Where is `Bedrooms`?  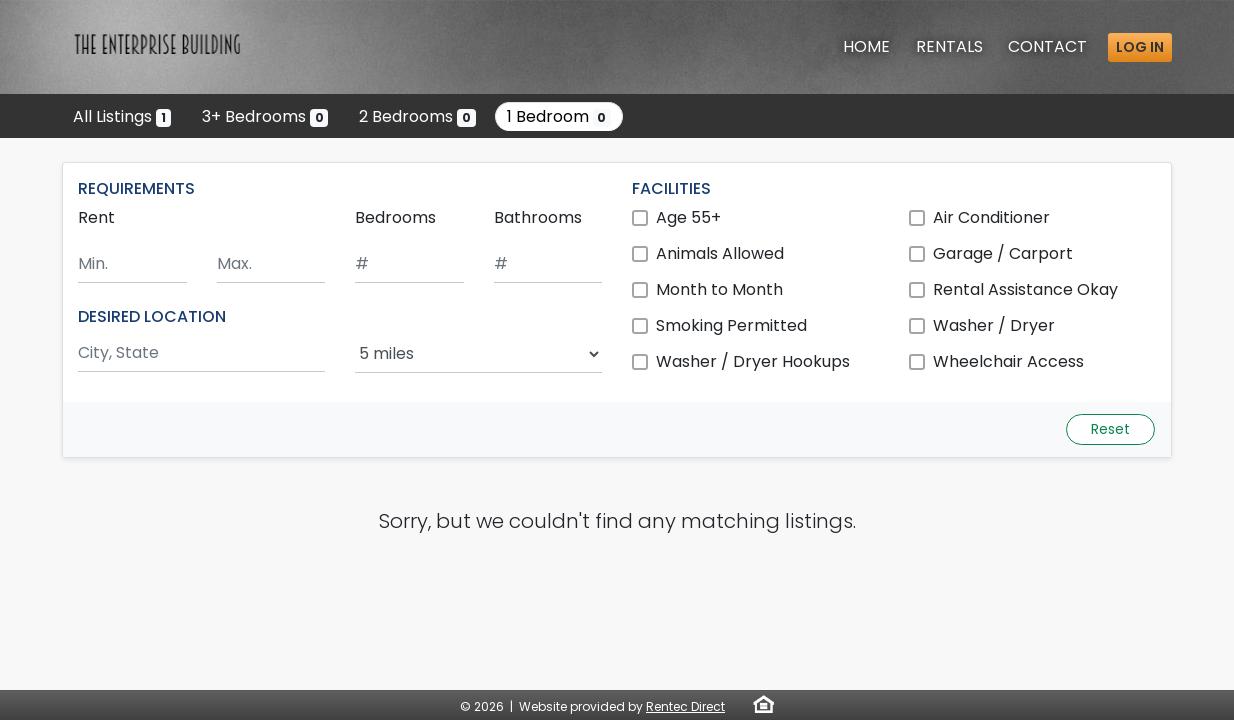 Bedrooms is located at coordinates (395, 217).